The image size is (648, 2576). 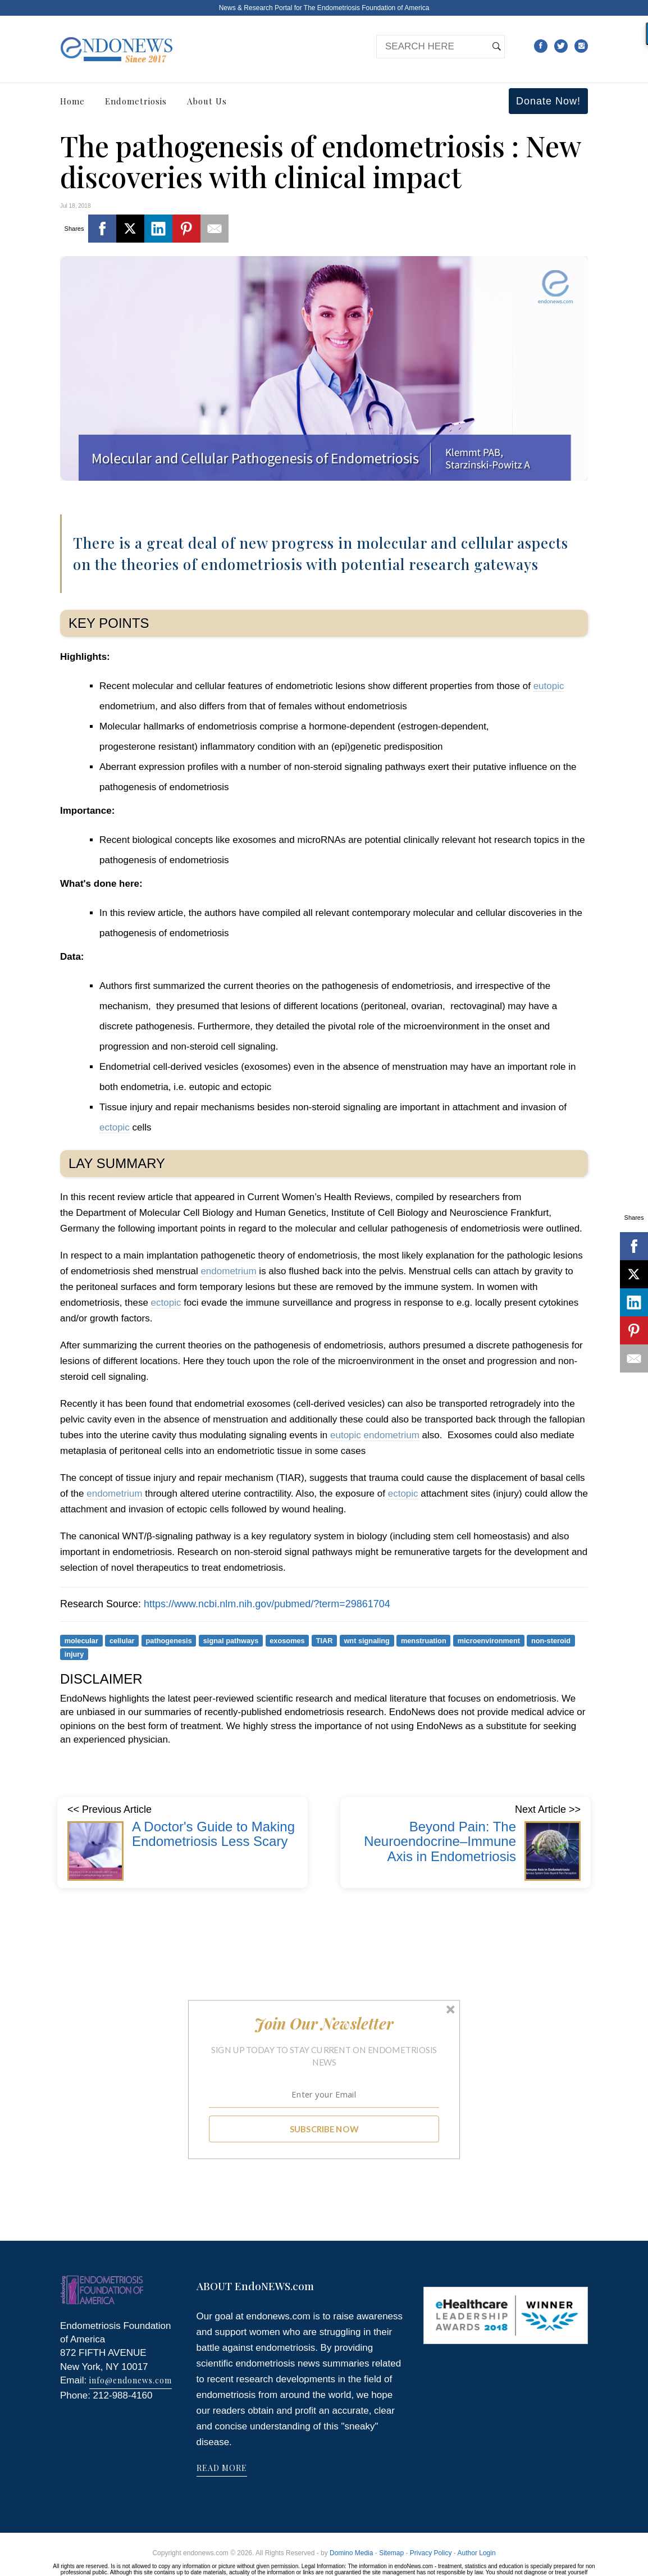 I want to click on menstruation, so click(x=423, y=1640).